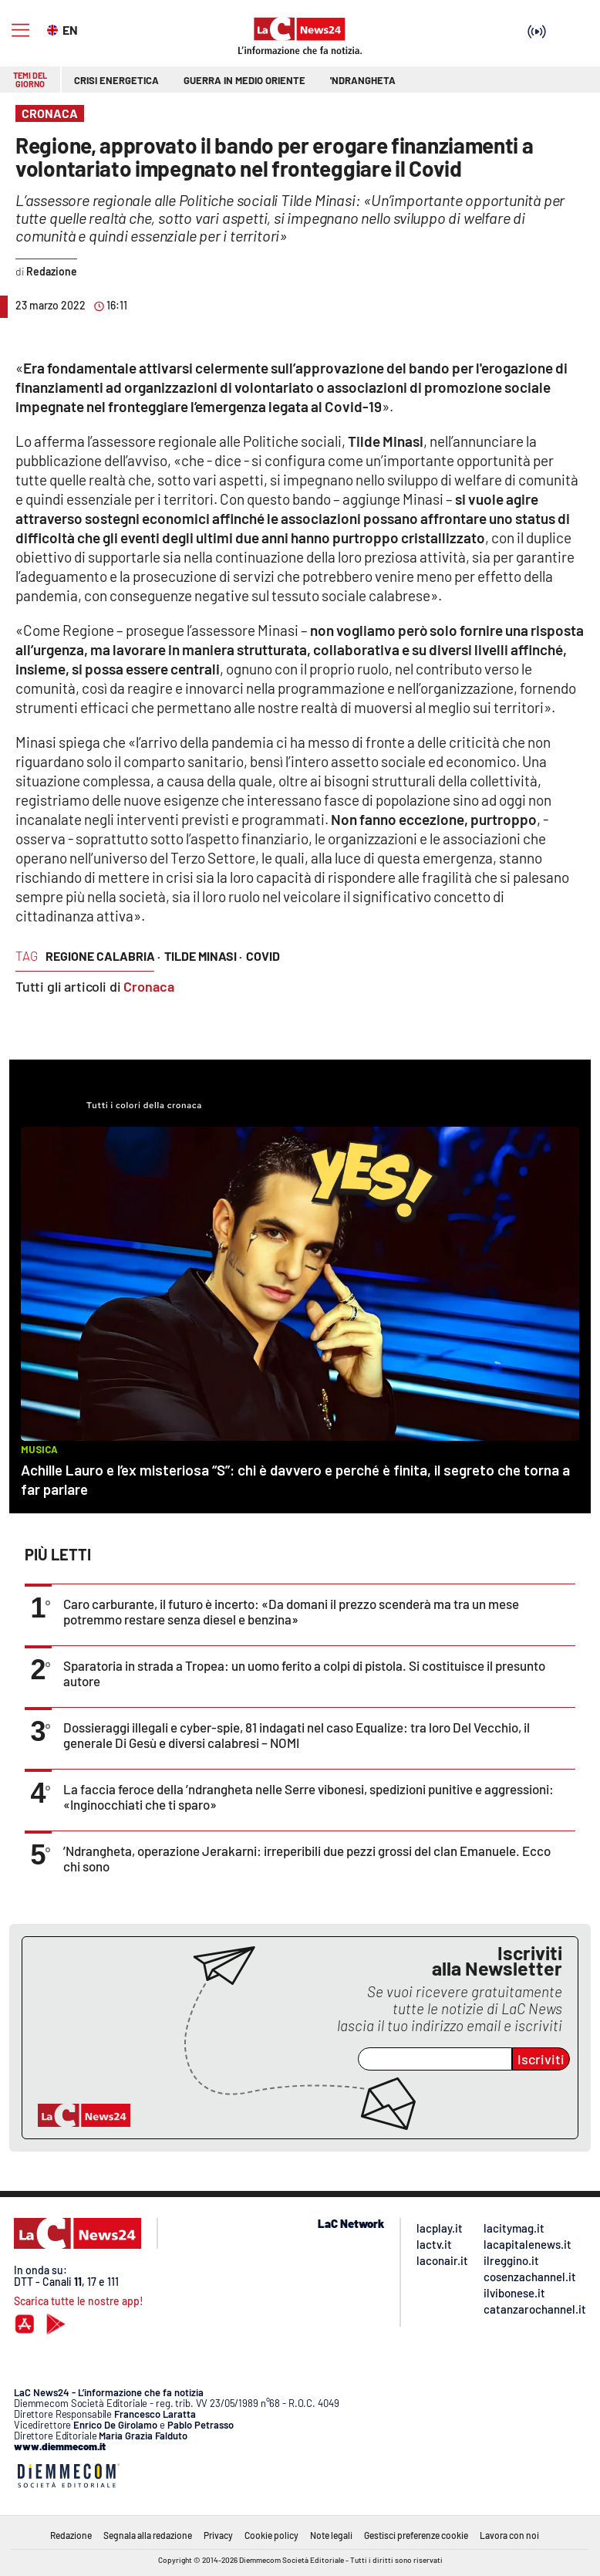 The image size is (600, 2576). I want to click on Lavora con noi, so click(509, 2535).